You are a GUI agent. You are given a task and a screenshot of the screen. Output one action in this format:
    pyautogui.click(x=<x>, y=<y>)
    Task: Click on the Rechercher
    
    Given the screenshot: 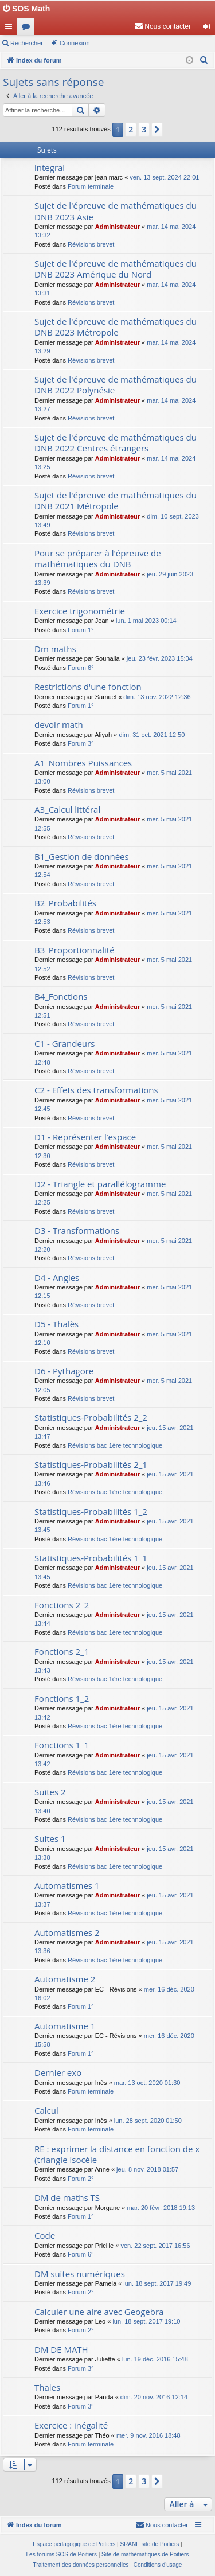 What is the action you would take?
    pyautogui.click(x=26, y=43)
    